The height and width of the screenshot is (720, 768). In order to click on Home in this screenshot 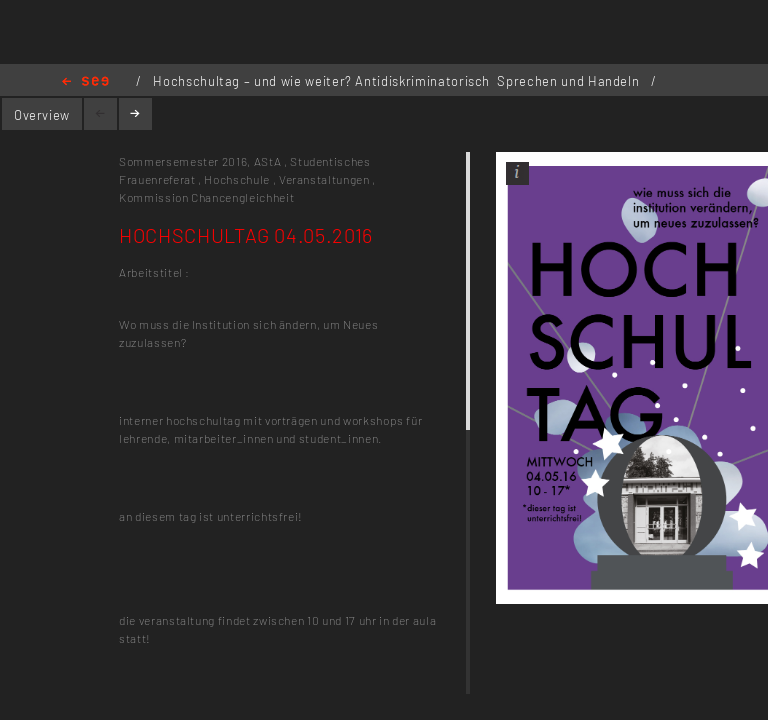, I will do `click(85, 82)`.